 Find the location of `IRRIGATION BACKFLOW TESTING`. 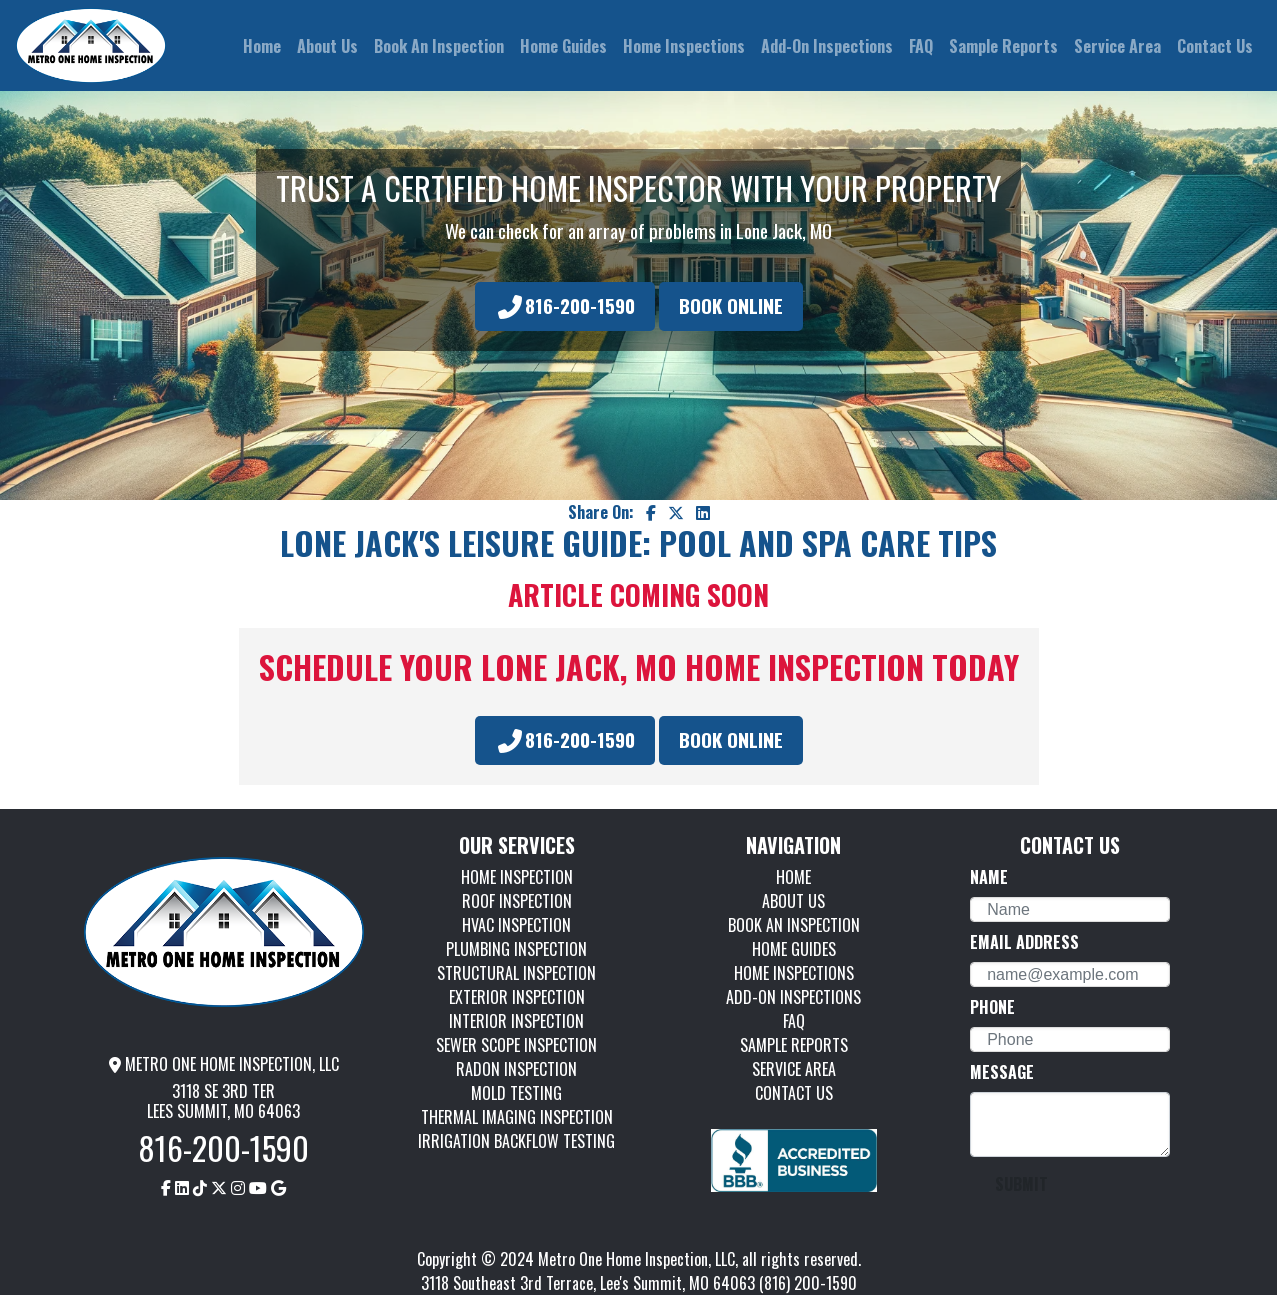

IRRIGATION BACKFLOW TESTING is located at coordinates (516, 1141).